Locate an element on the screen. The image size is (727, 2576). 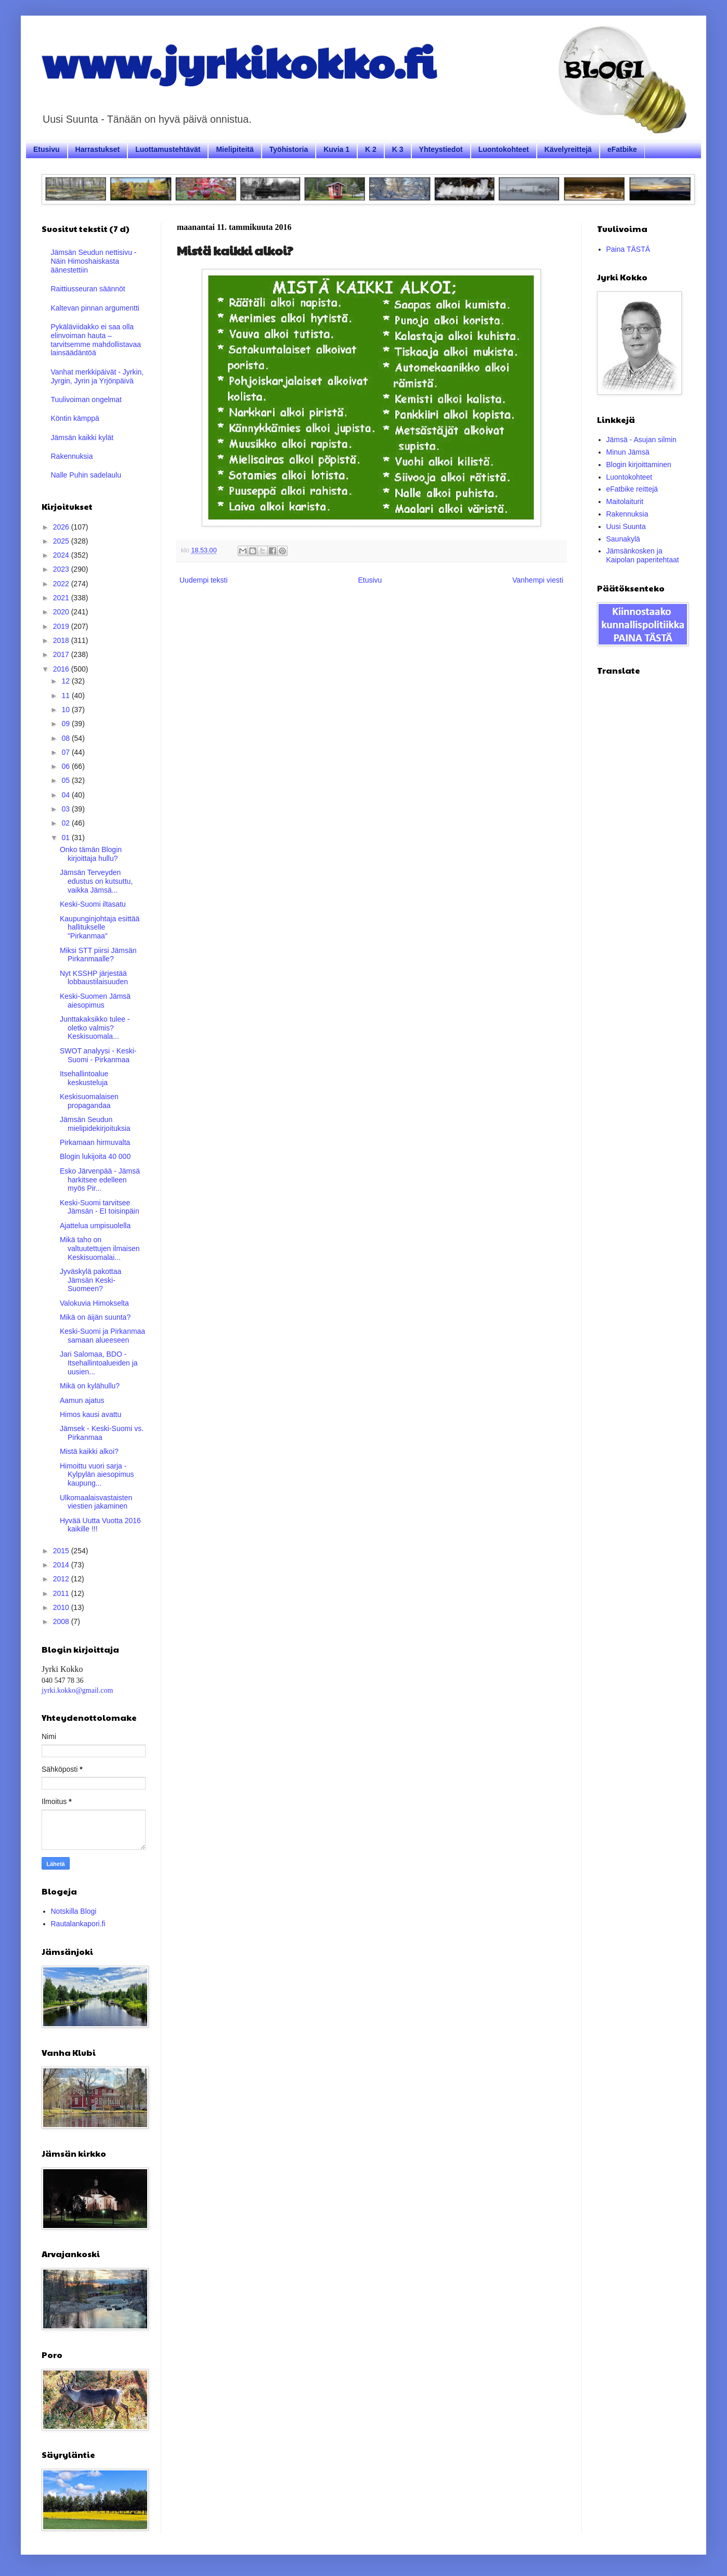
Jyväskylä pakottaa Jämsän Keski-Suomeen? is located at coordinates (90, 1280).